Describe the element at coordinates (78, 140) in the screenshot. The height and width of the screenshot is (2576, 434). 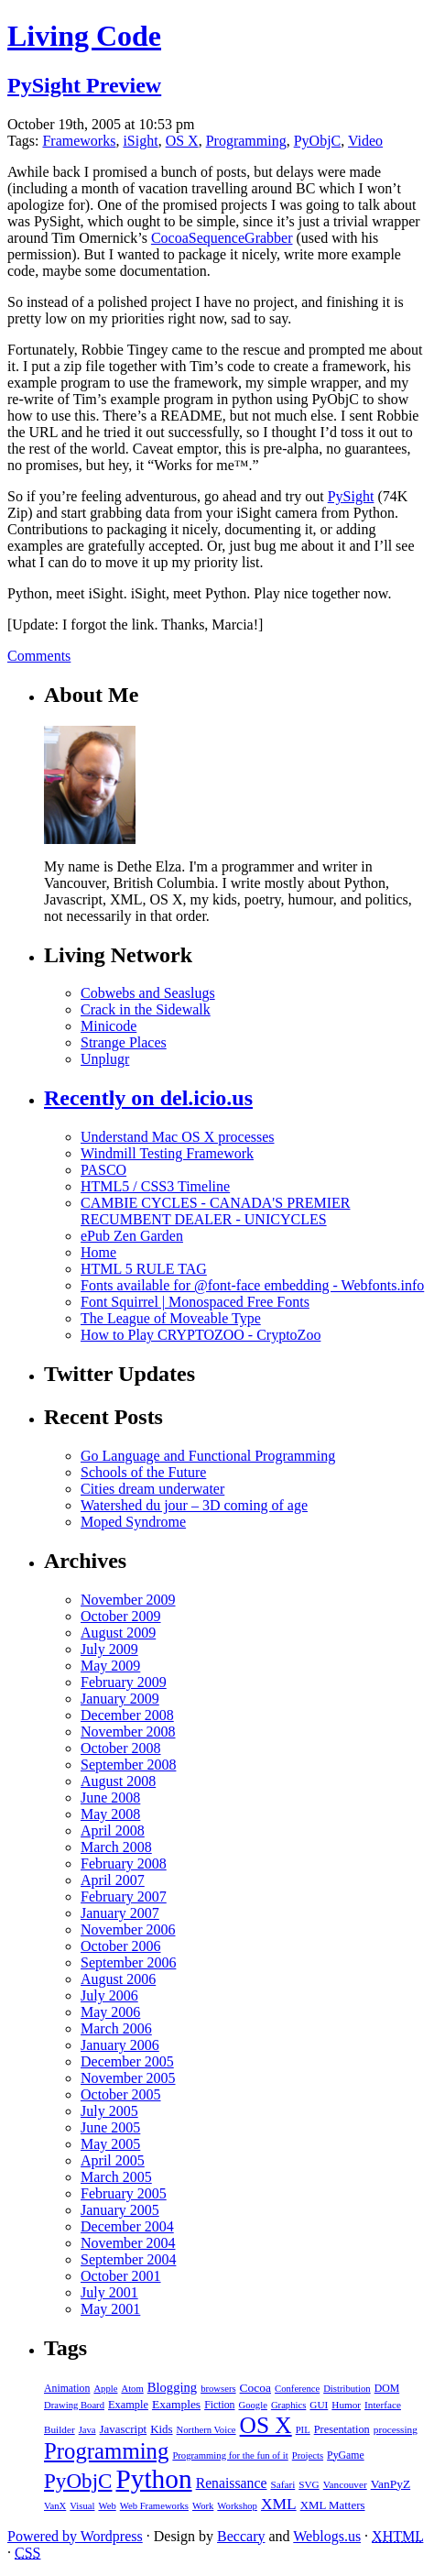
I see `Frameworks` at that location.